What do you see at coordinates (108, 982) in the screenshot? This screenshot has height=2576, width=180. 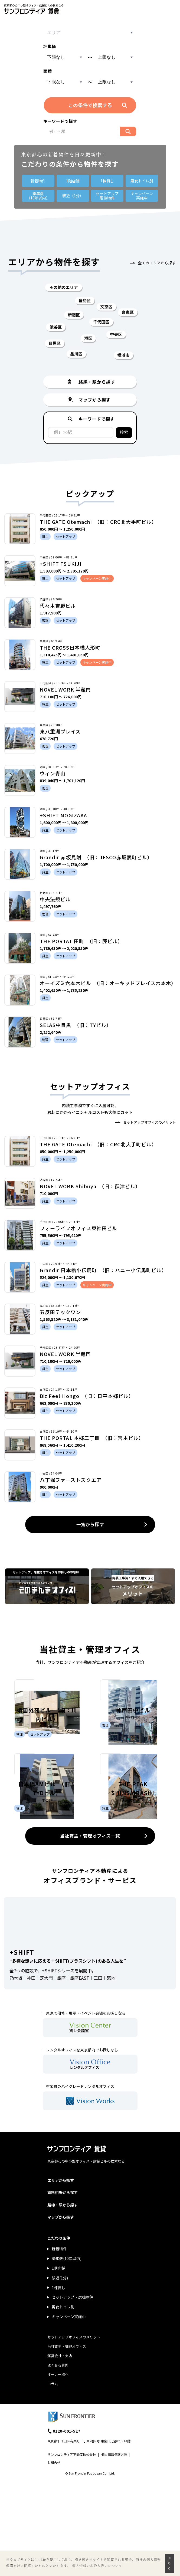 I see `オーイズミ六本木ビル （旧：オーキッドプレイス六本木）` at bounding box center [108, 982].